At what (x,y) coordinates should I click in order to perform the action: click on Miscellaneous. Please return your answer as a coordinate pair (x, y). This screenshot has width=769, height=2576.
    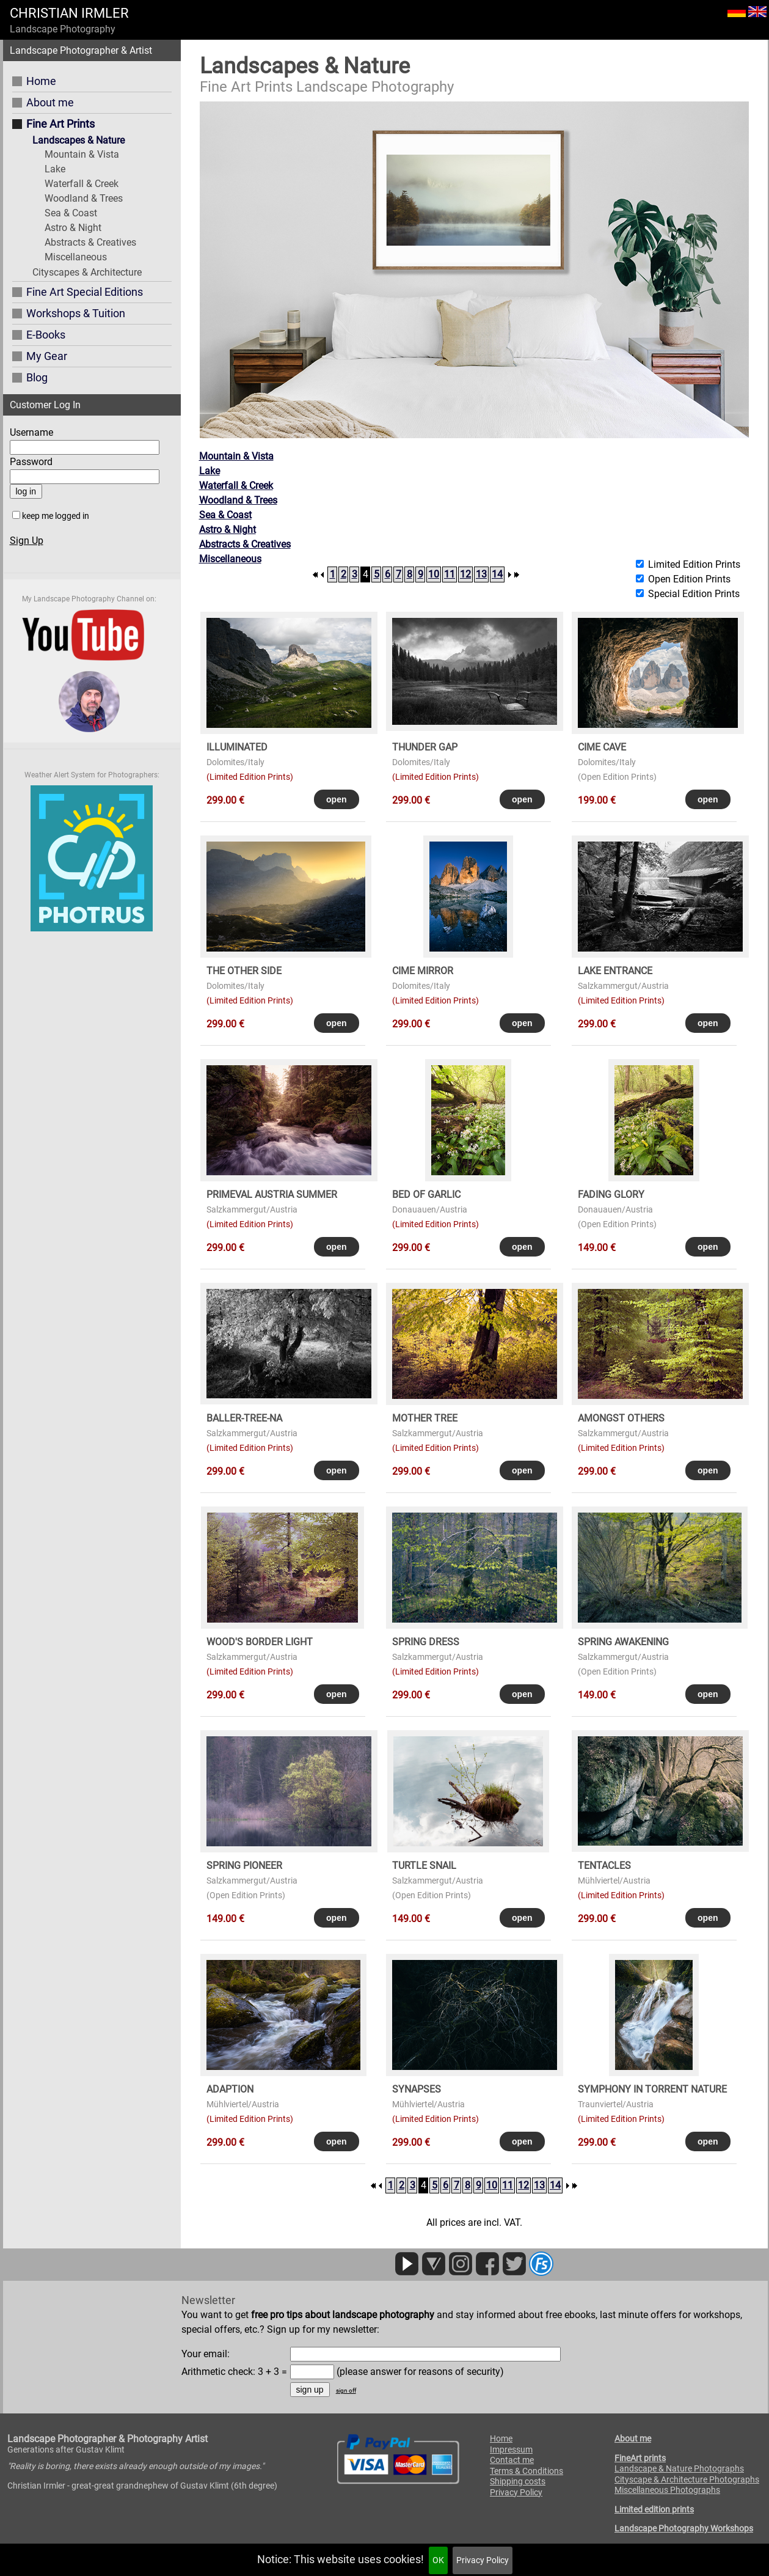
    Looking at the image, I should click on (76, 257).